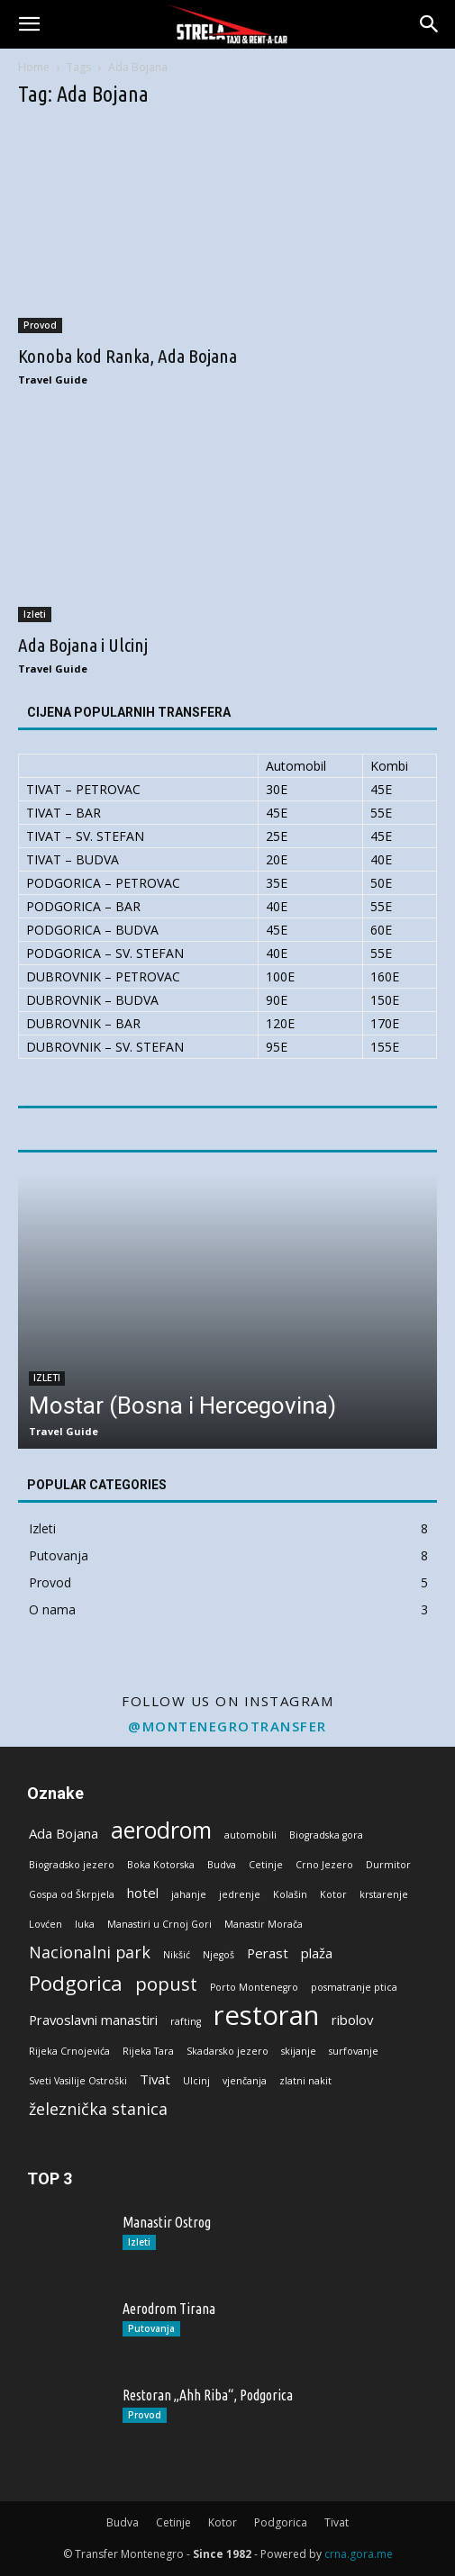 Image resolution: width=455 pixels, height=2576 pixels. Describe the element at coordinates (161, 1830) in the screenshot. I see `aerodrom [aerodrom (7 stavki)]` at that location.